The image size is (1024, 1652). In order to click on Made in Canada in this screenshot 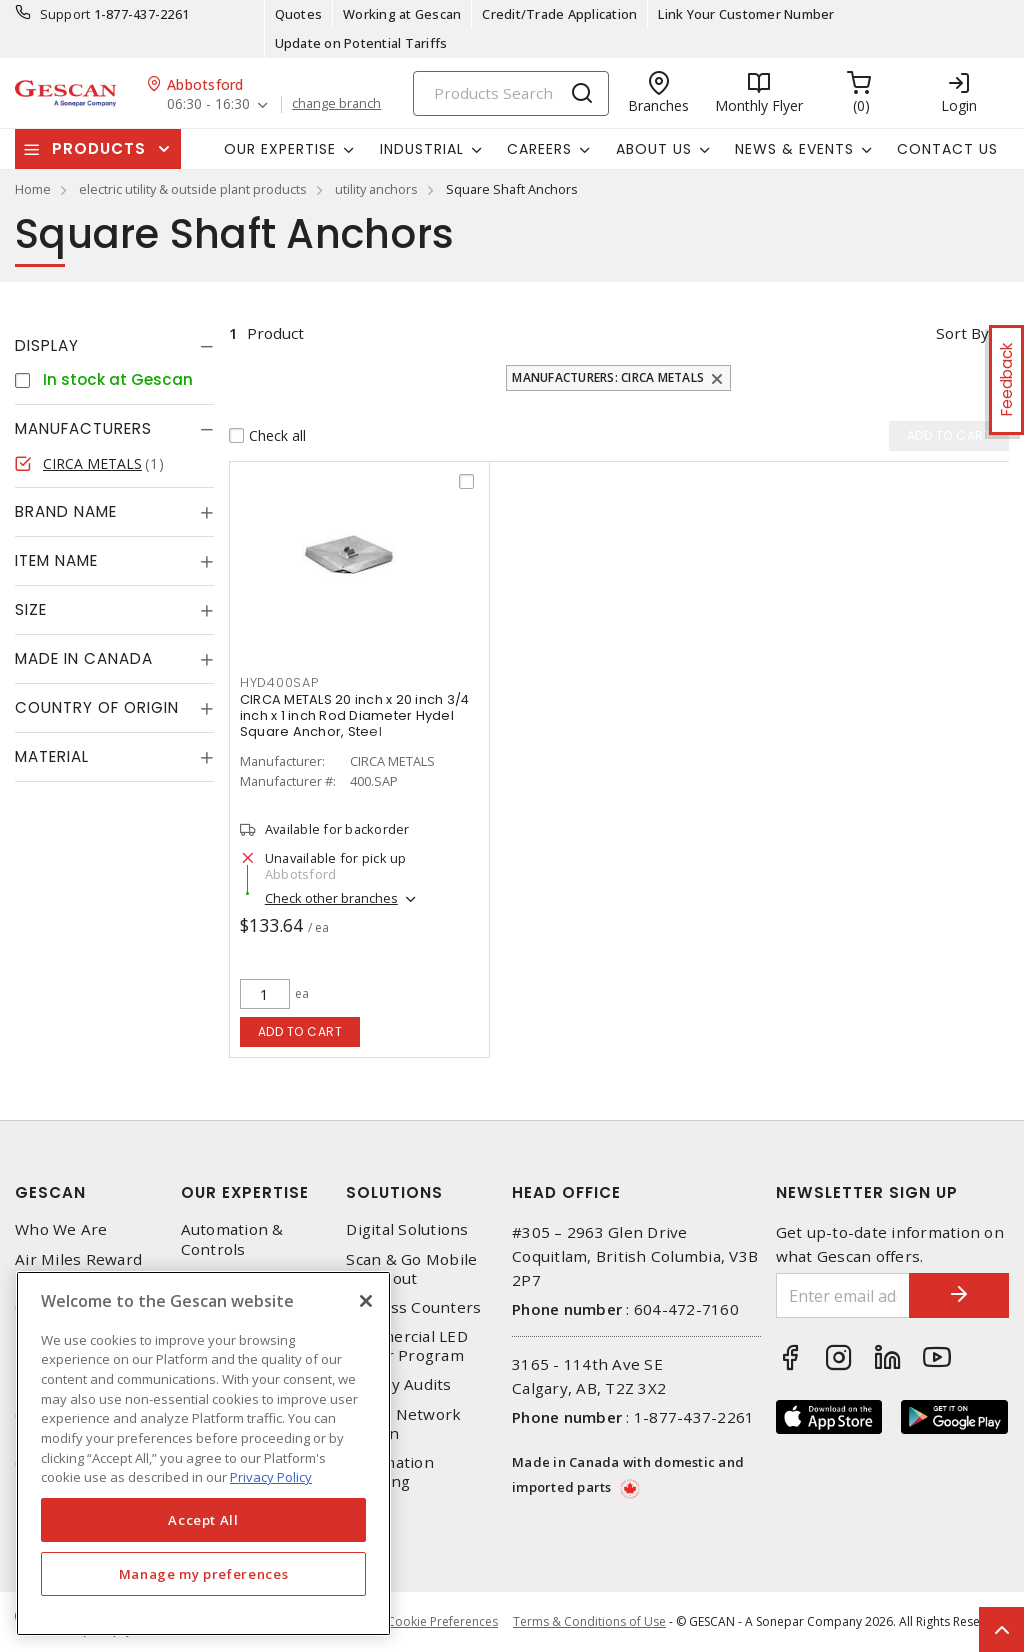, I will do `click(84, 658)`.